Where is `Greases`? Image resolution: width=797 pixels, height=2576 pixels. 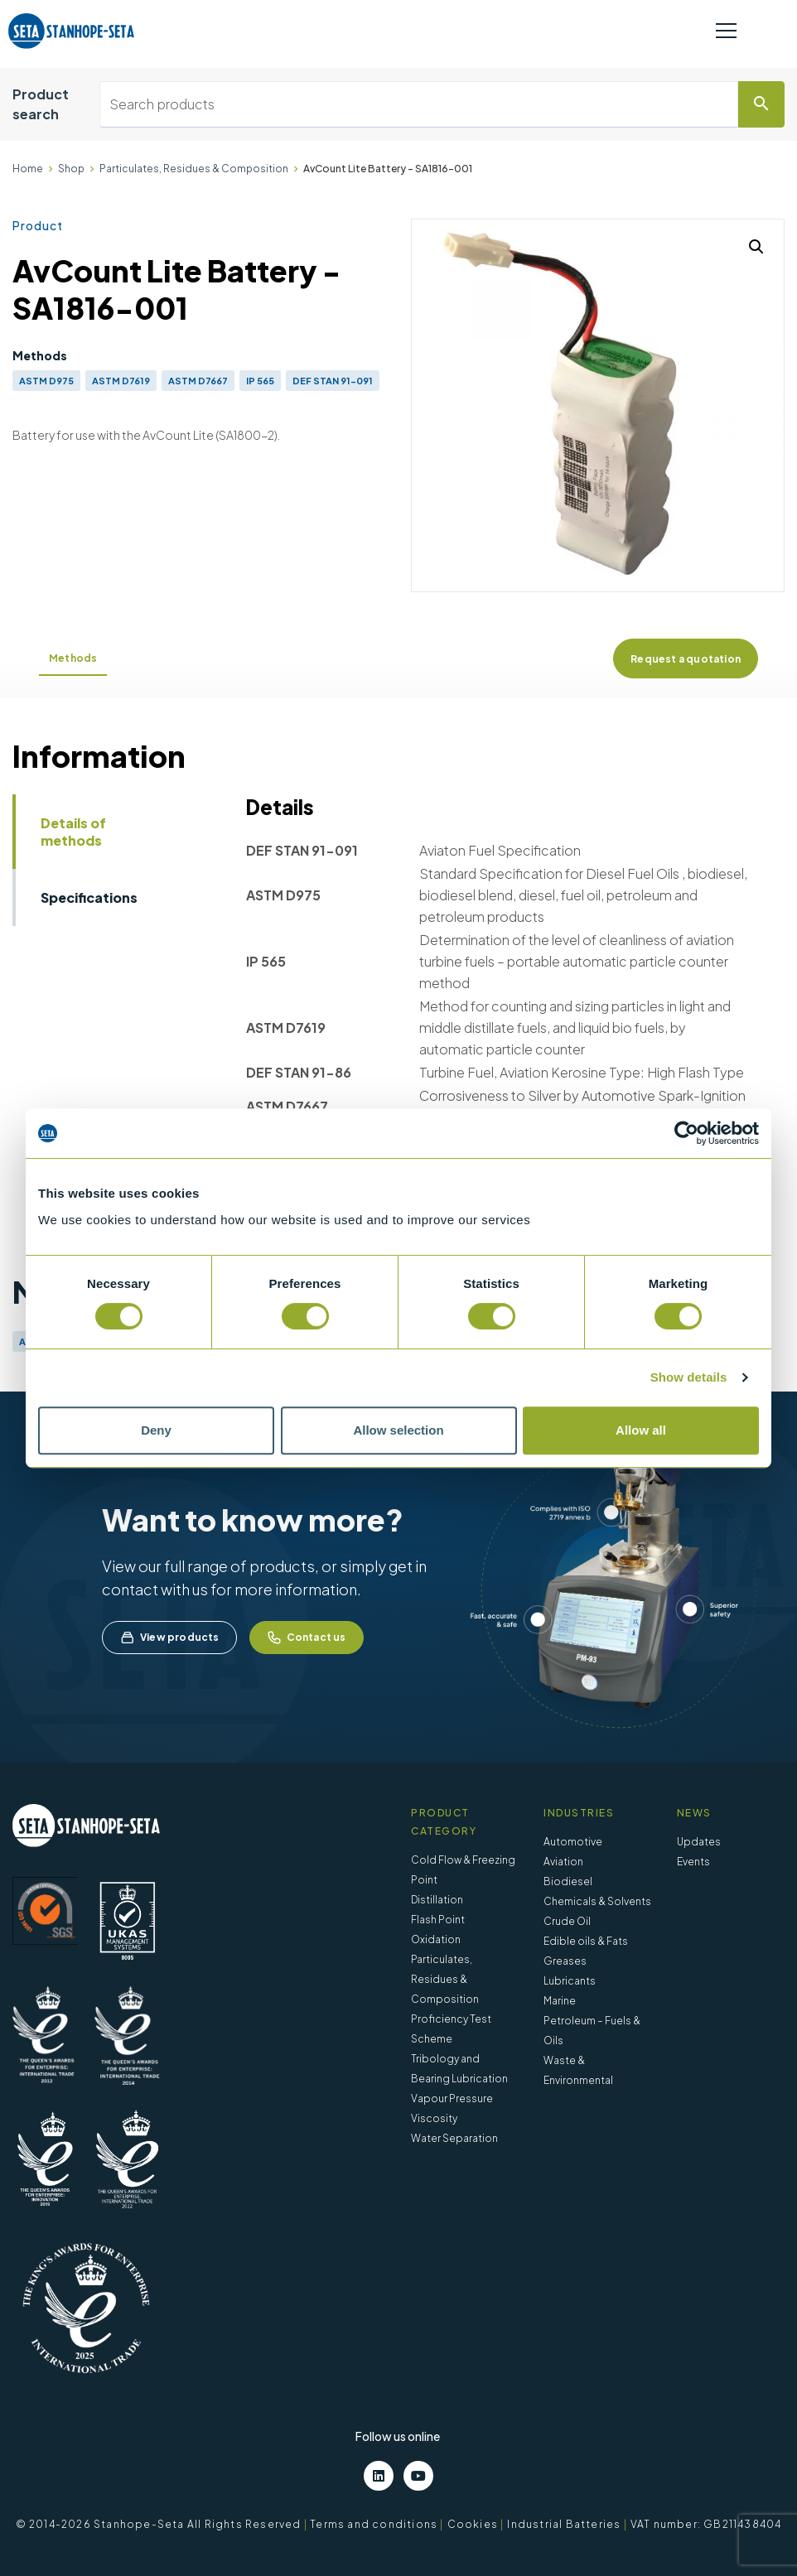 Greases is located at coordinates (565, 1961).